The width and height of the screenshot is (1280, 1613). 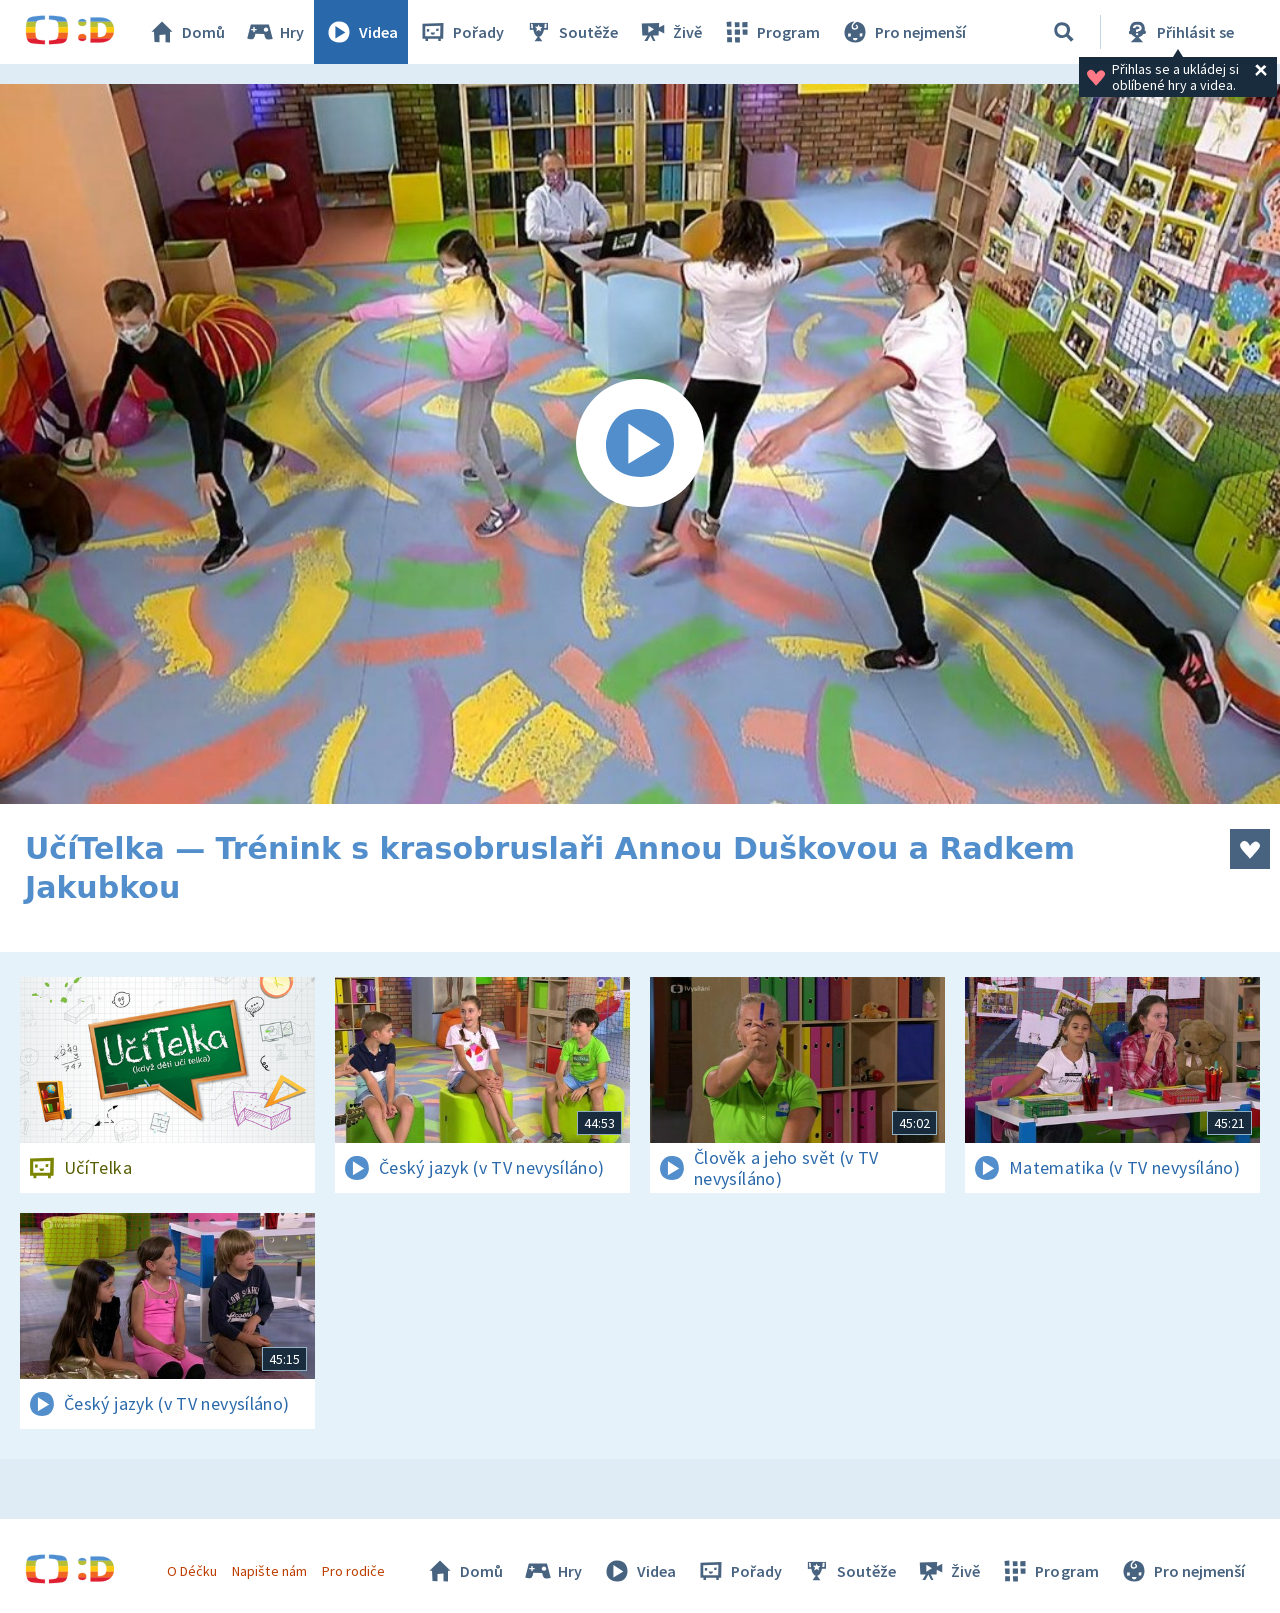 I want to click on O Déčku, so click(x=192, y=1571).